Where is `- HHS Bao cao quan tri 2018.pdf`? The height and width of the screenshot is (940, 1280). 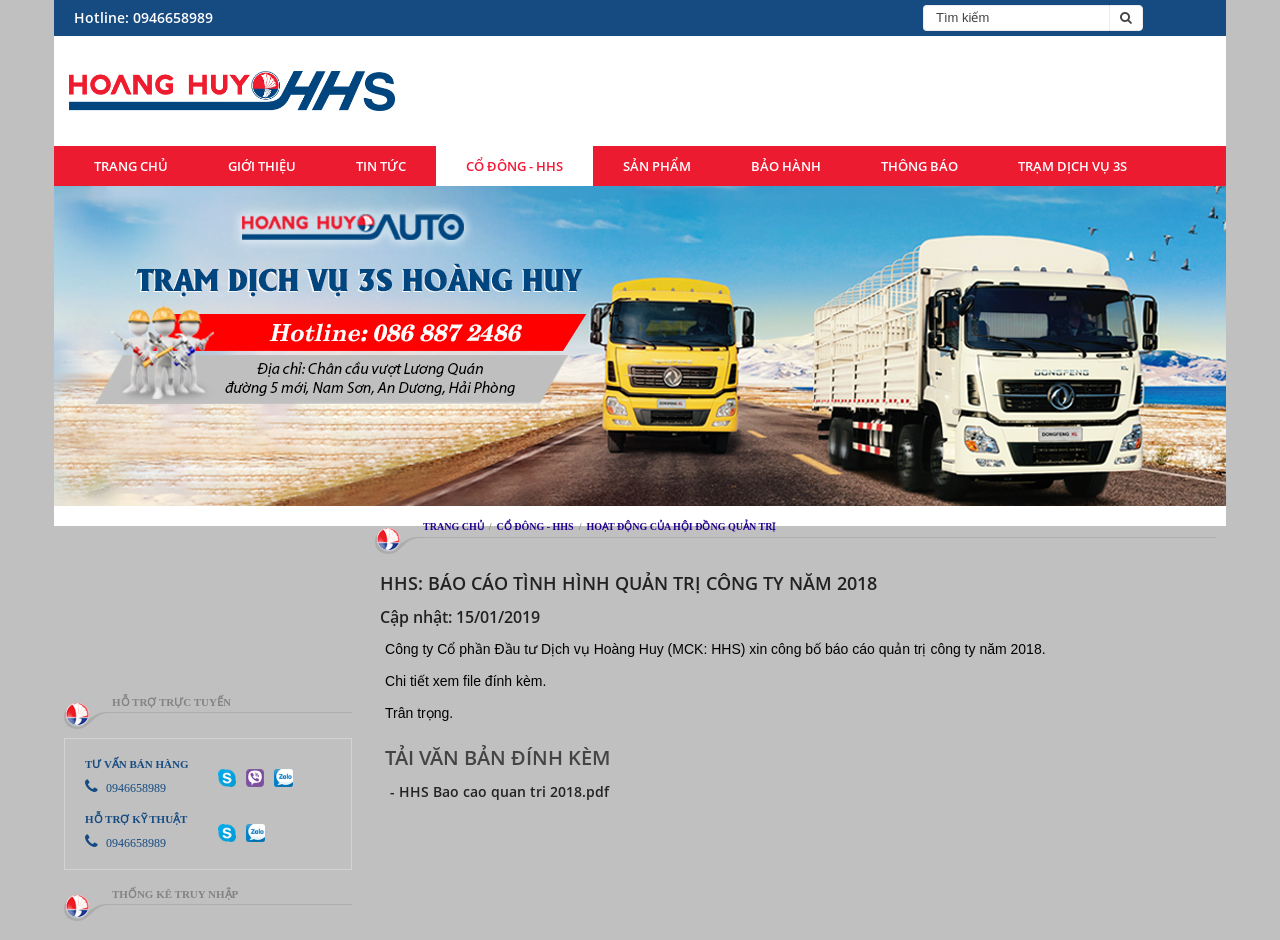
- HHS Bao cao quan tri 2018.pdf is located at coordinates (499, 791).